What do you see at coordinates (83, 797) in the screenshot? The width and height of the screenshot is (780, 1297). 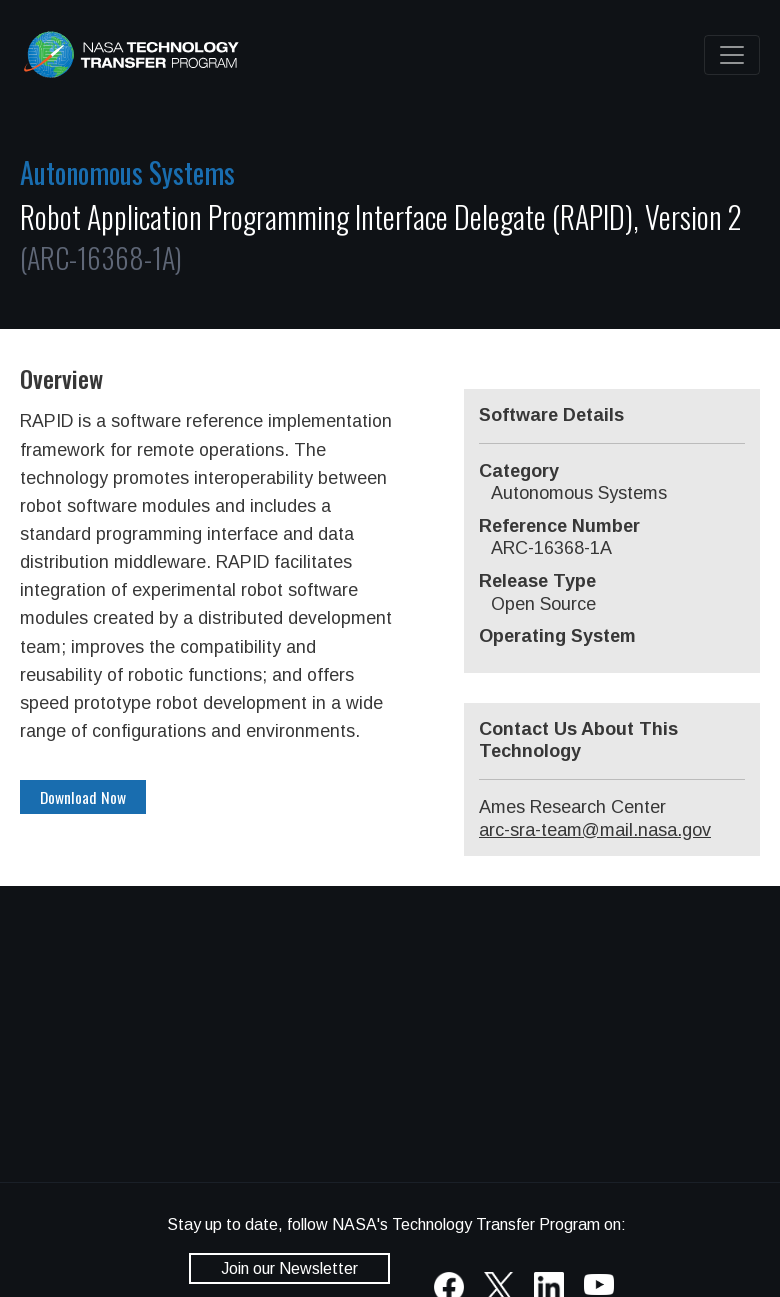 I see `Download Now` at bounding box center [83, 797].